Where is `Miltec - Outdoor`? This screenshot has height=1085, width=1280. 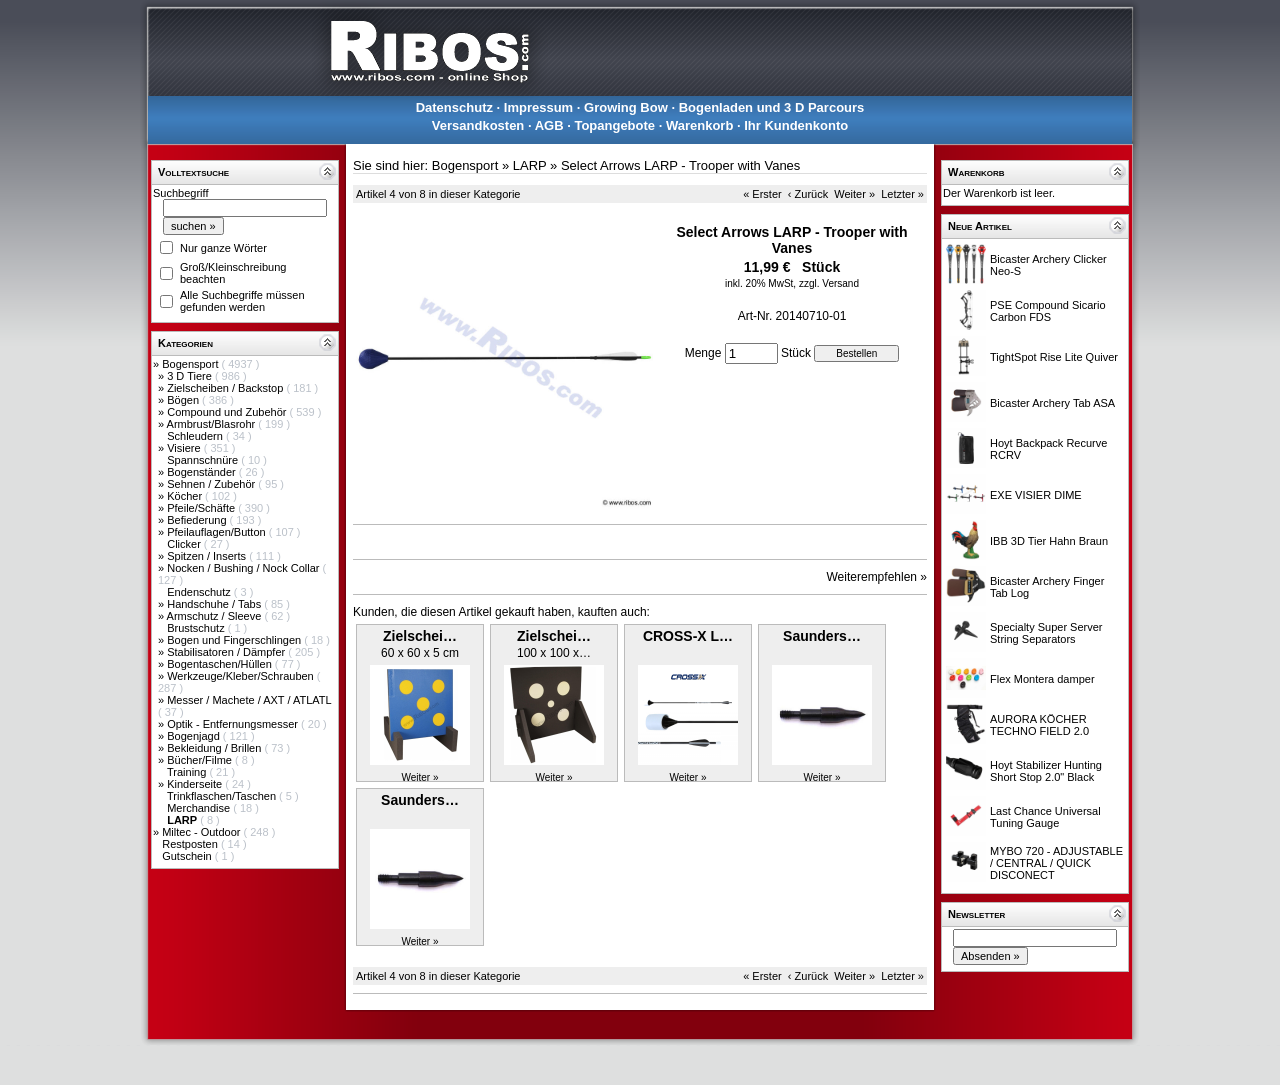
Miltec - Outdoor is located at coordinates (202, 832).